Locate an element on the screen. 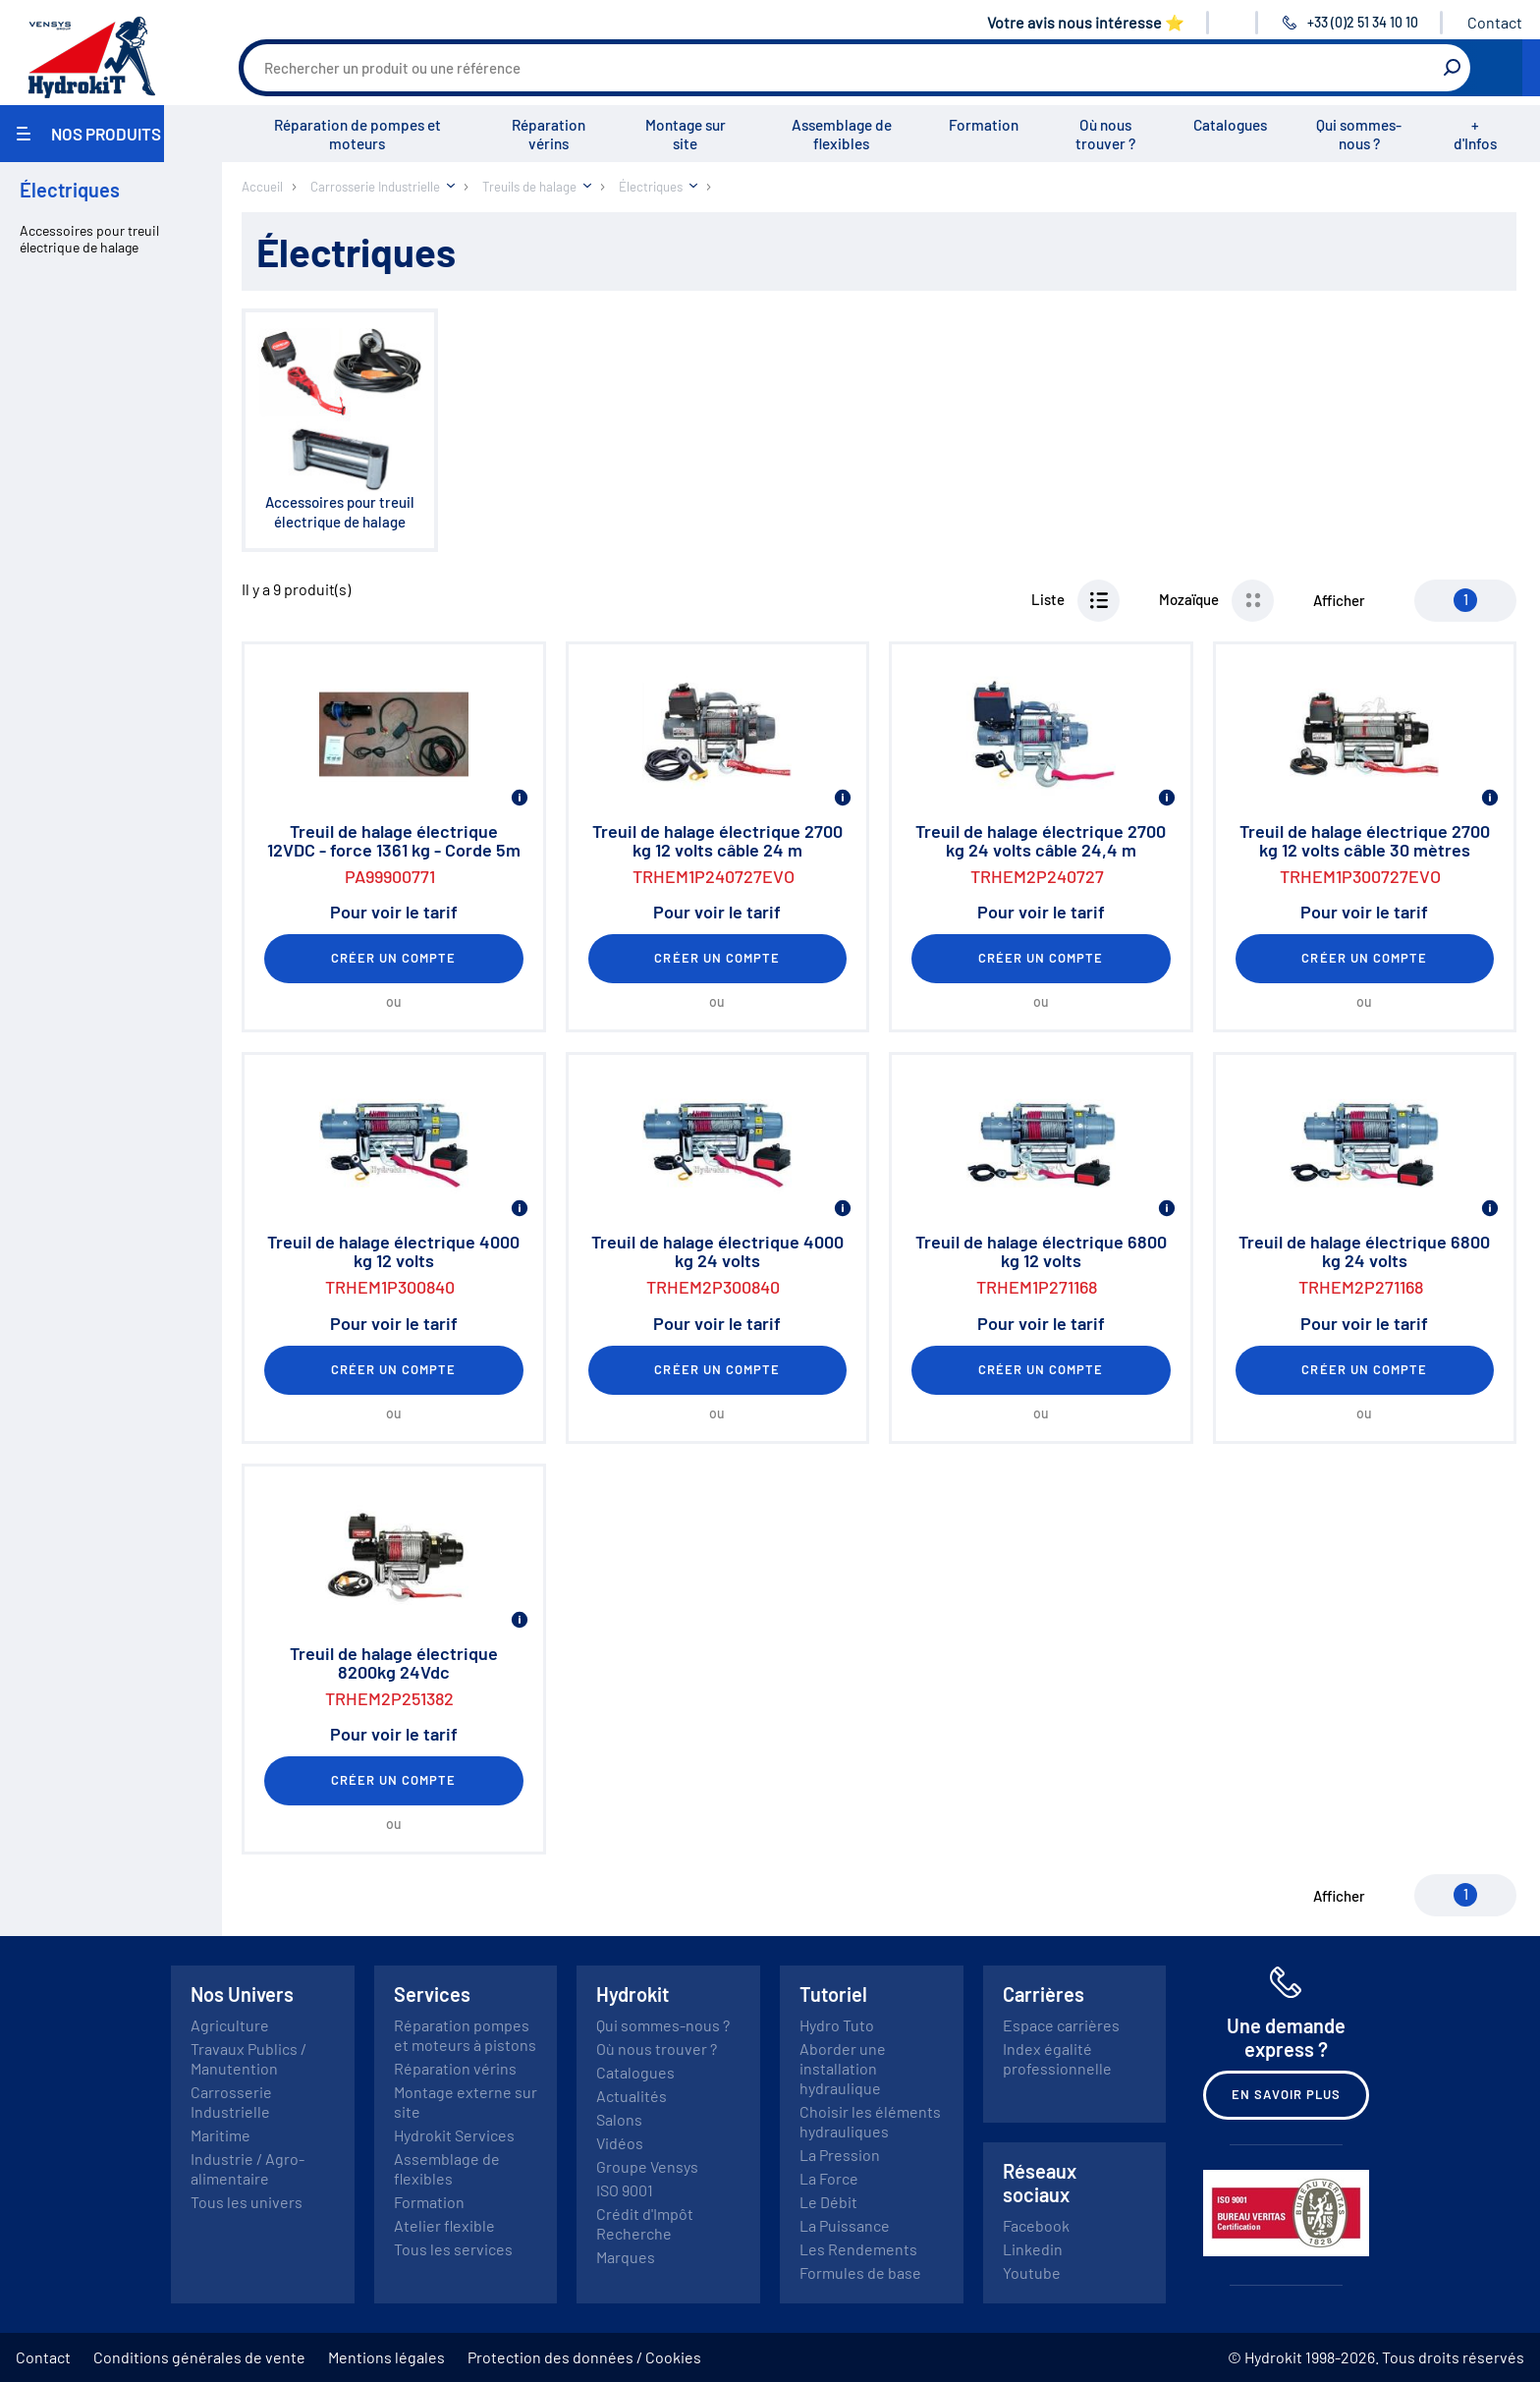 Image resolution: width=1540 pixels, height=2382 pixels. Protection des données / Cookies is located at coordinates (584, 2357).